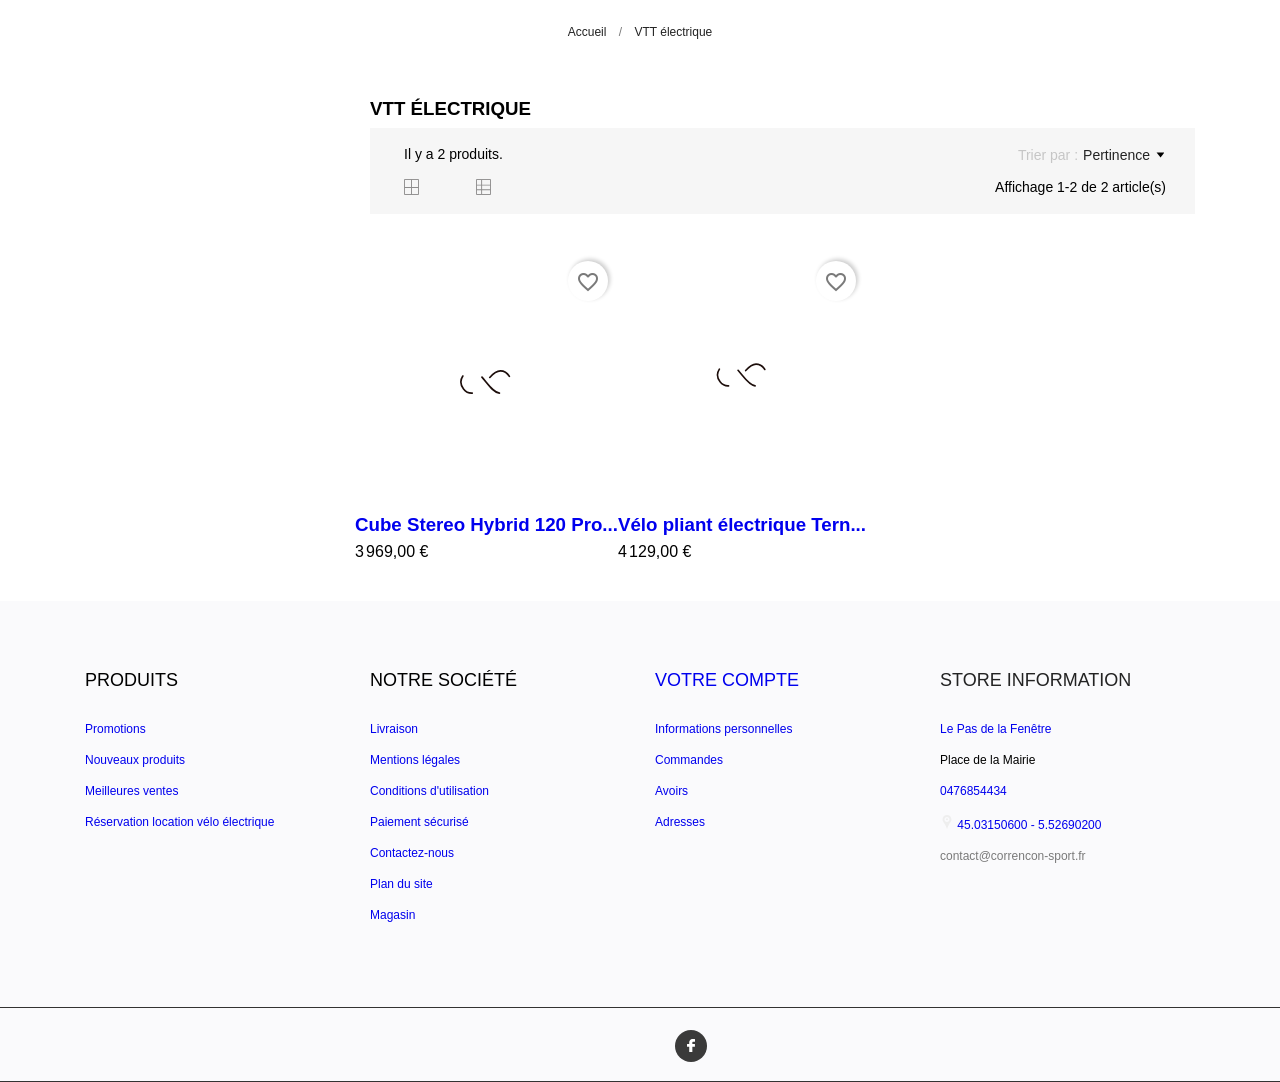 This screenshot has height=1082, width=1280. I want to click on Informations personnelles, so click(723, 729).